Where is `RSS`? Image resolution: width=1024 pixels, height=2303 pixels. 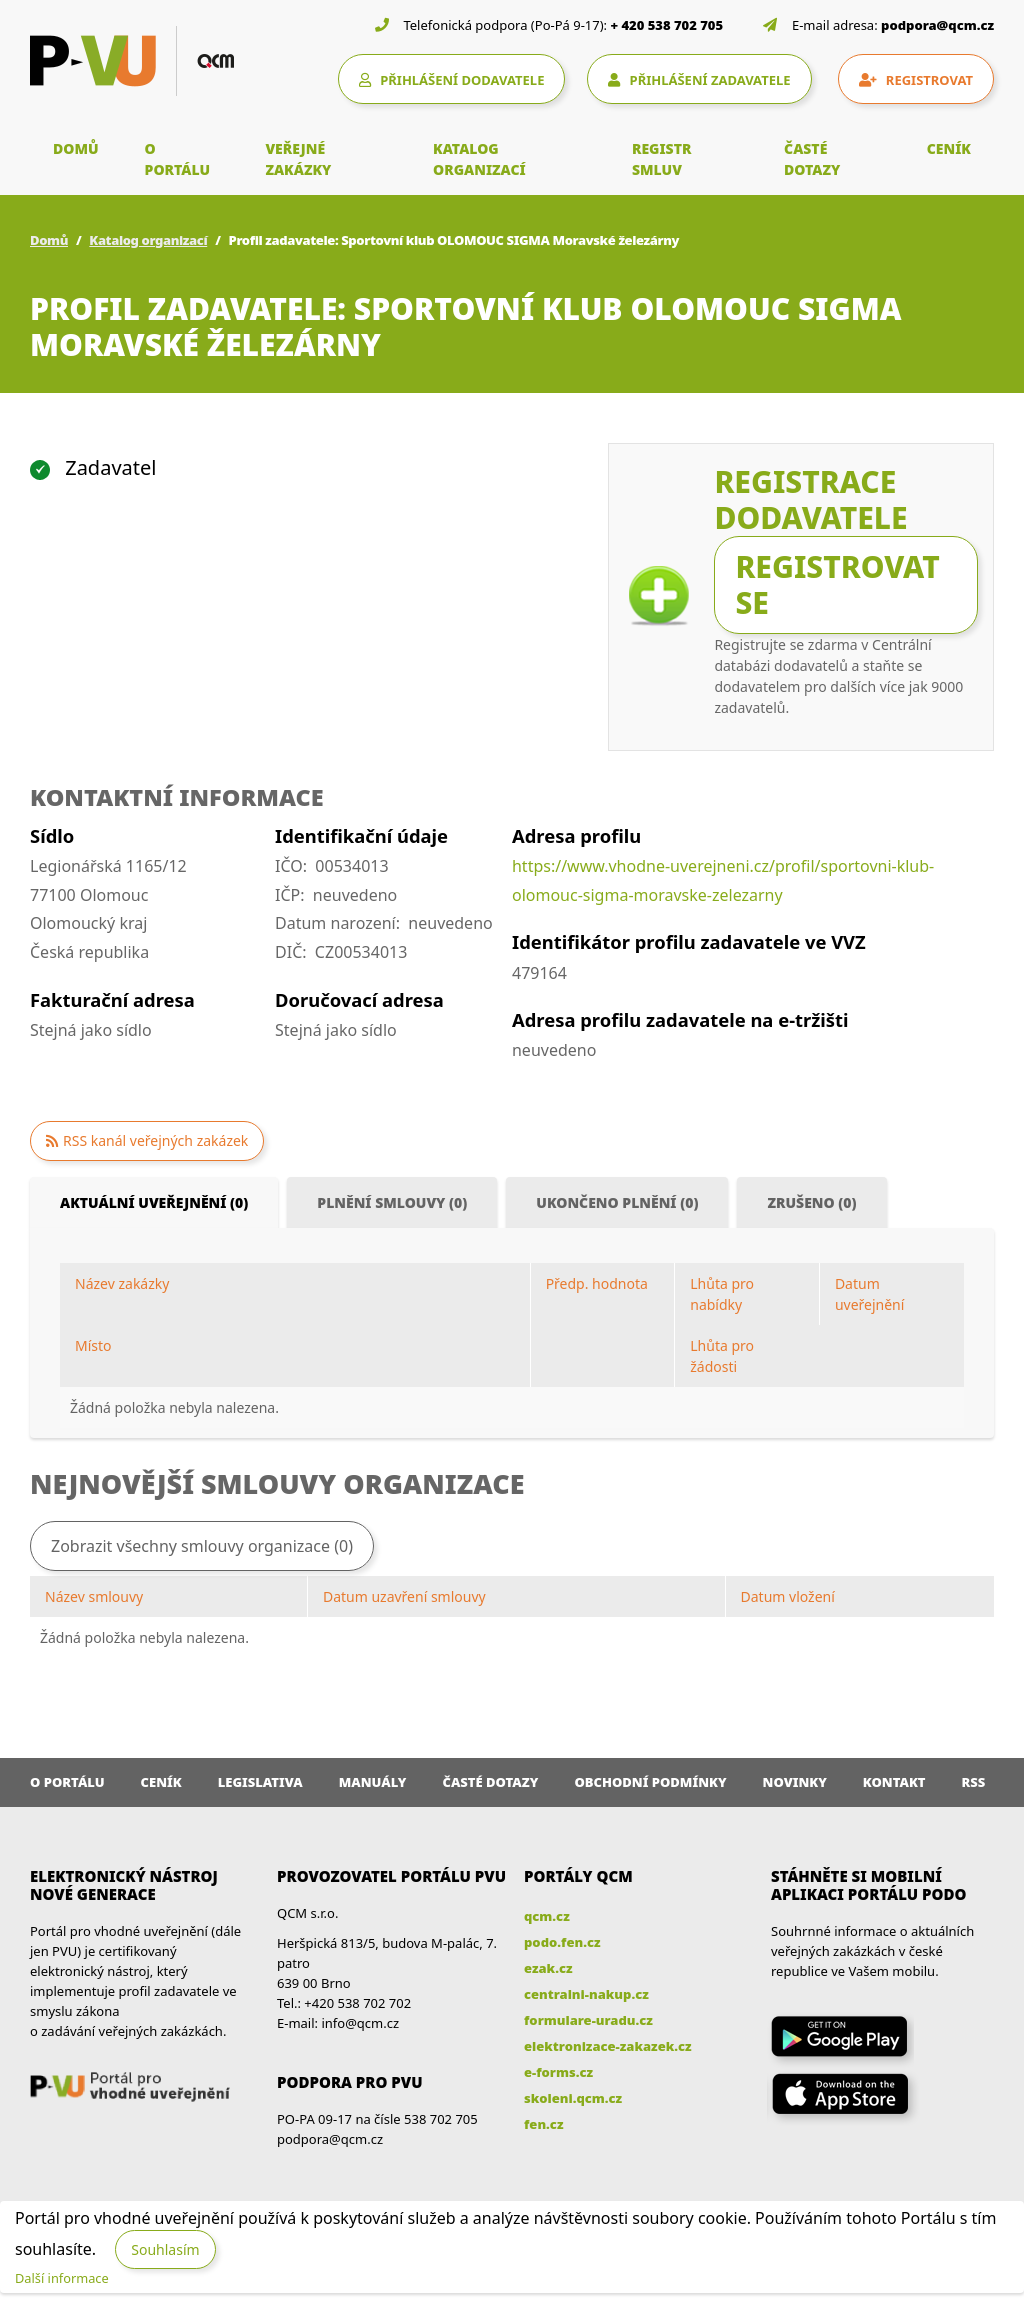 RSS is located at coordinates (974, 1782).